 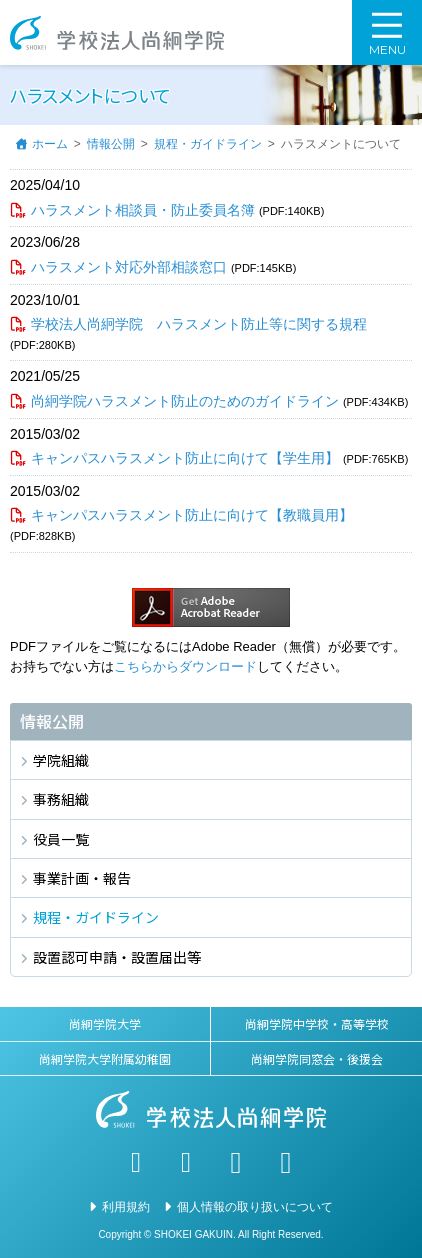 I want to click on 情報公開, so click(x=111, y=144).